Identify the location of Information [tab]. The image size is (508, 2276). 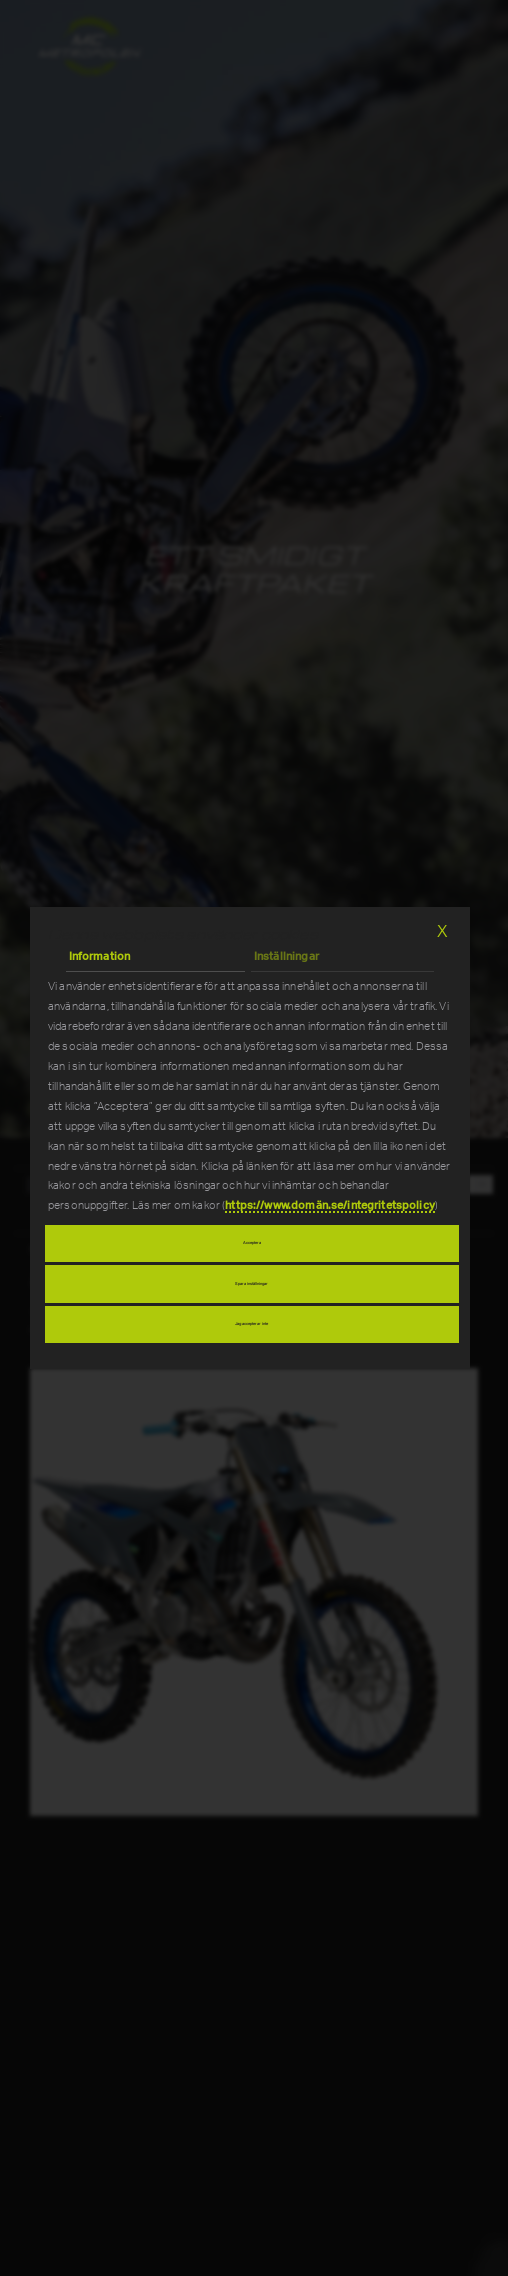
(100, 957).